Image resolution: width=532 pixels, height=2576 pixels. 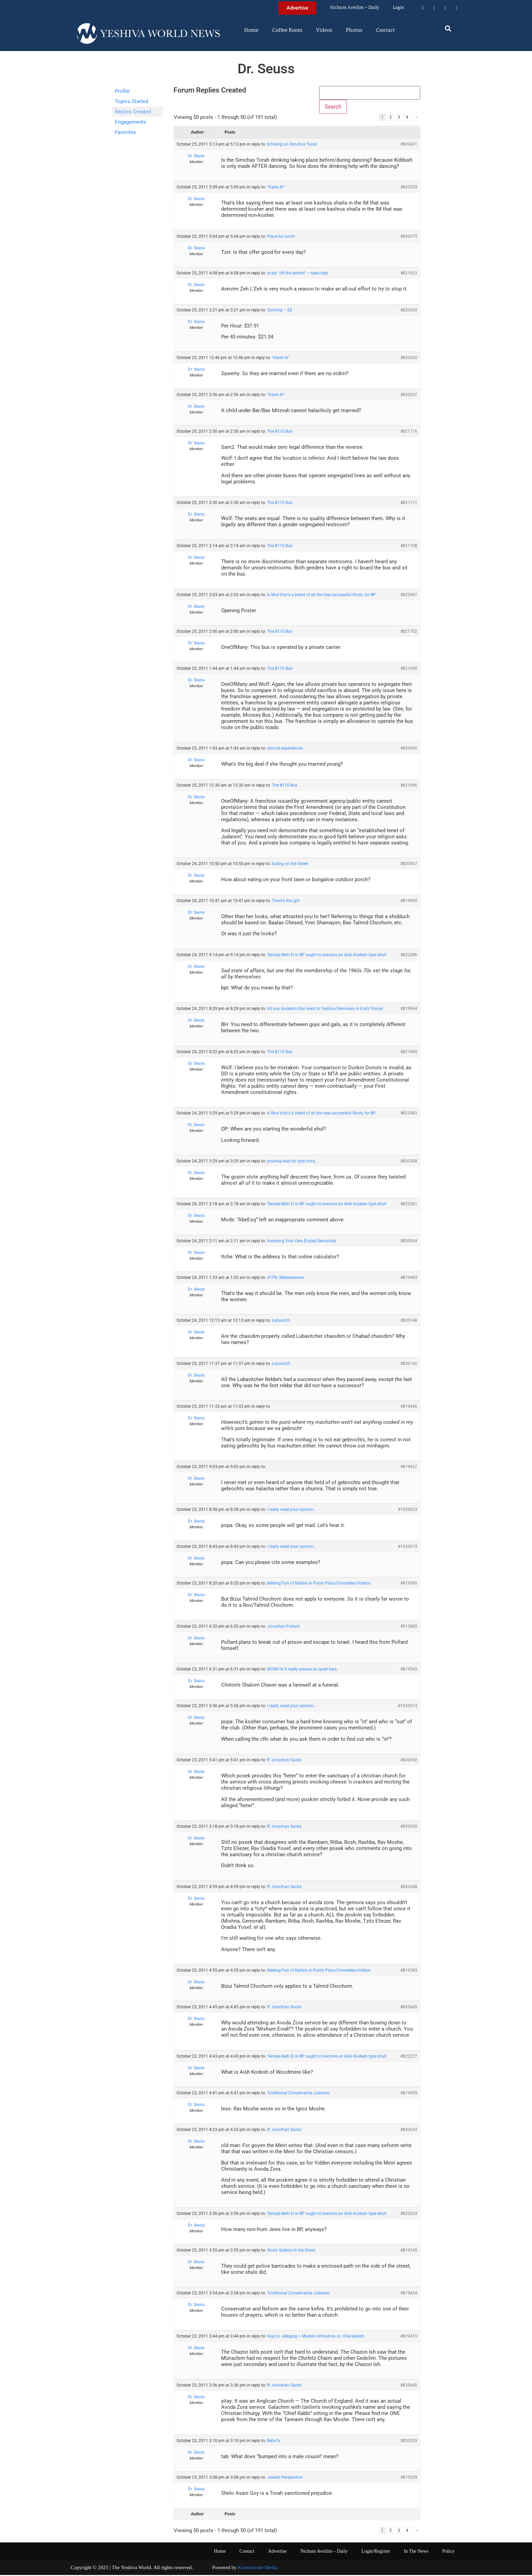 I want to click on Advertise, so click(x=277, y=2552).